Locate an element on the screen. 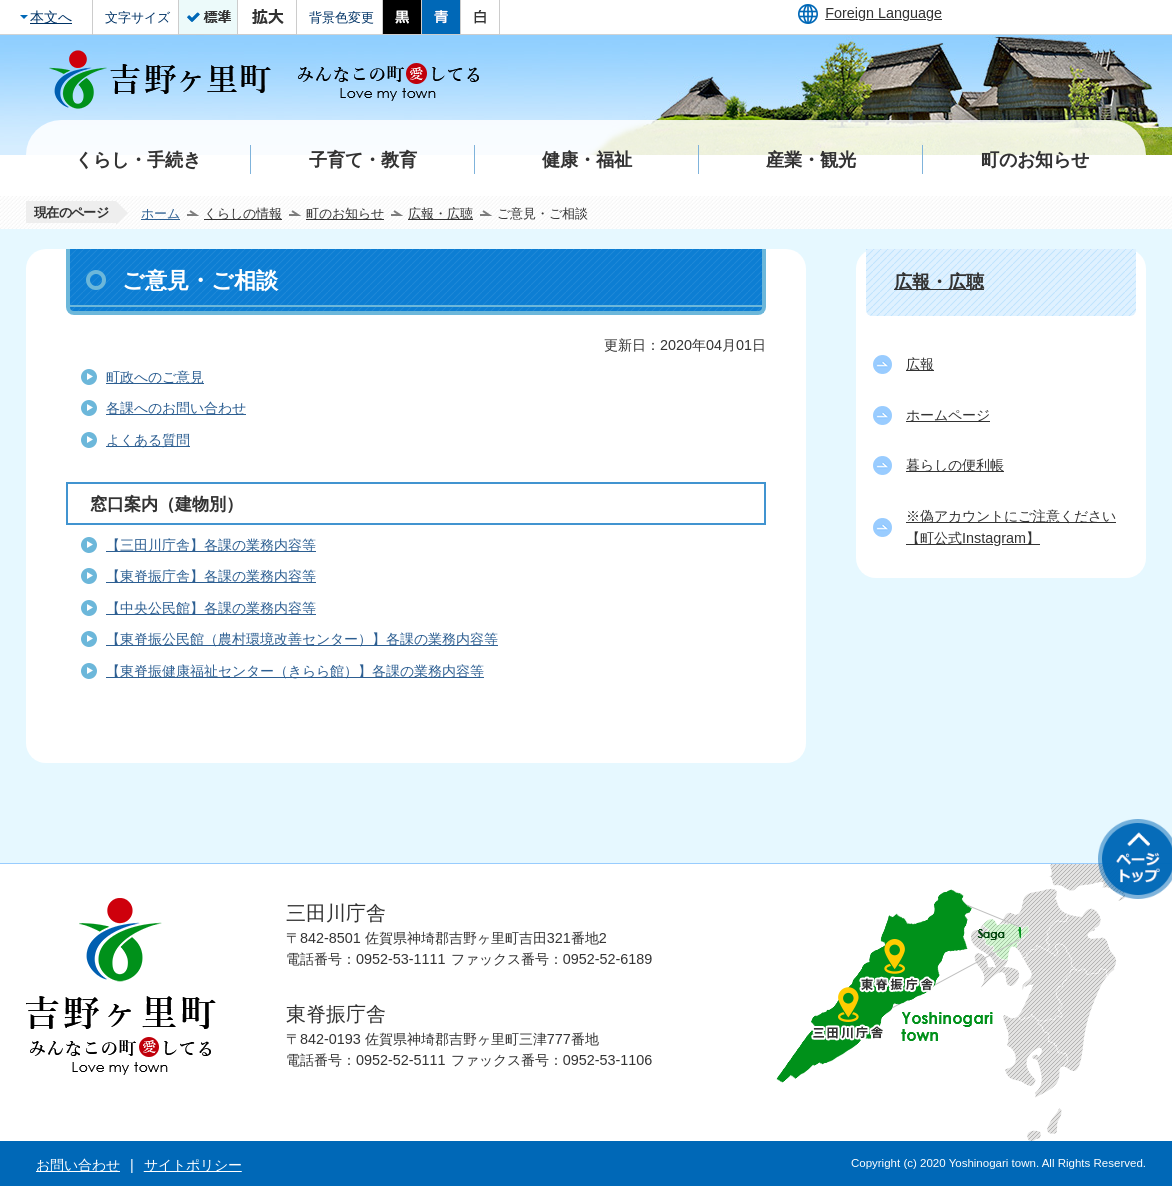 This screenshot has width=1172, height=1186. 町政へのご意見 is located at coordinates (155, 377).